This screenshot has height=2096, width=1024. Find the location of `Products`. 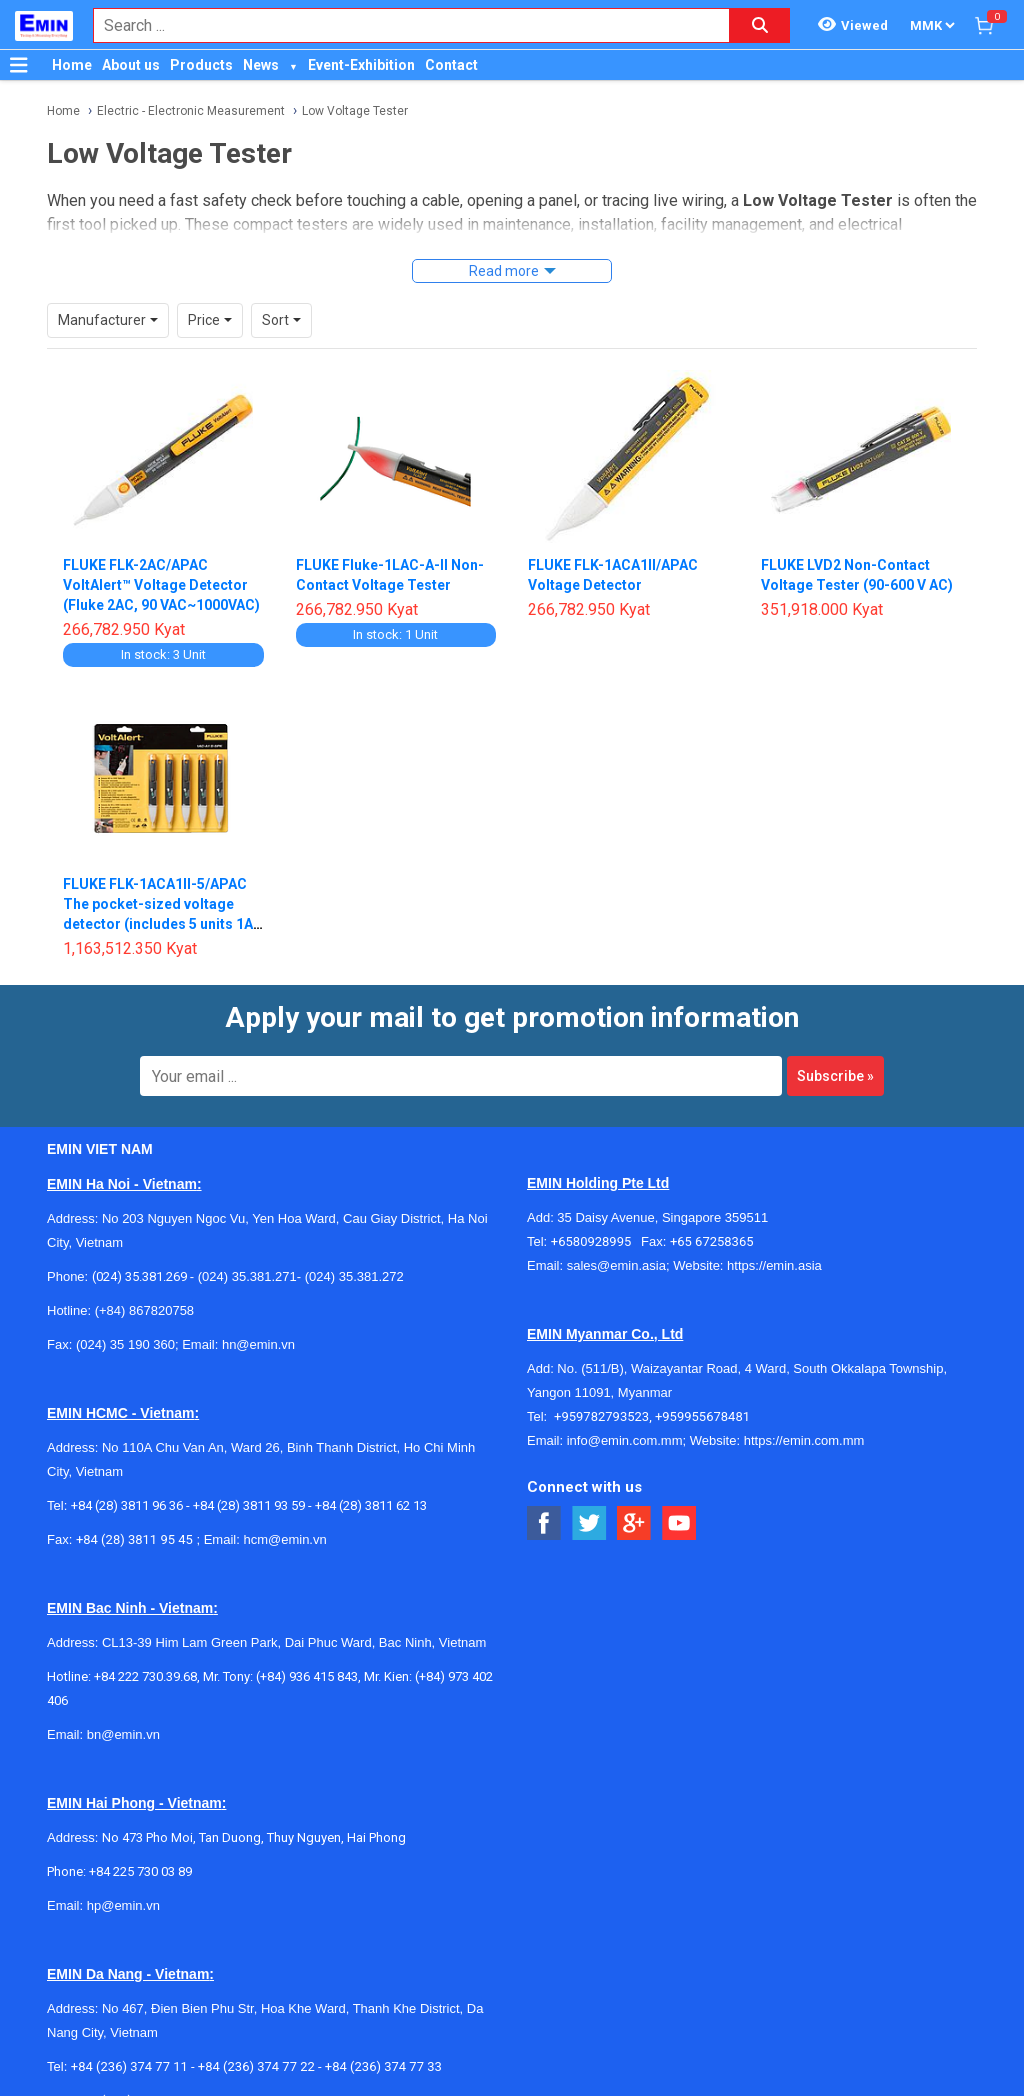

Products is located at coordinates (201, 65).